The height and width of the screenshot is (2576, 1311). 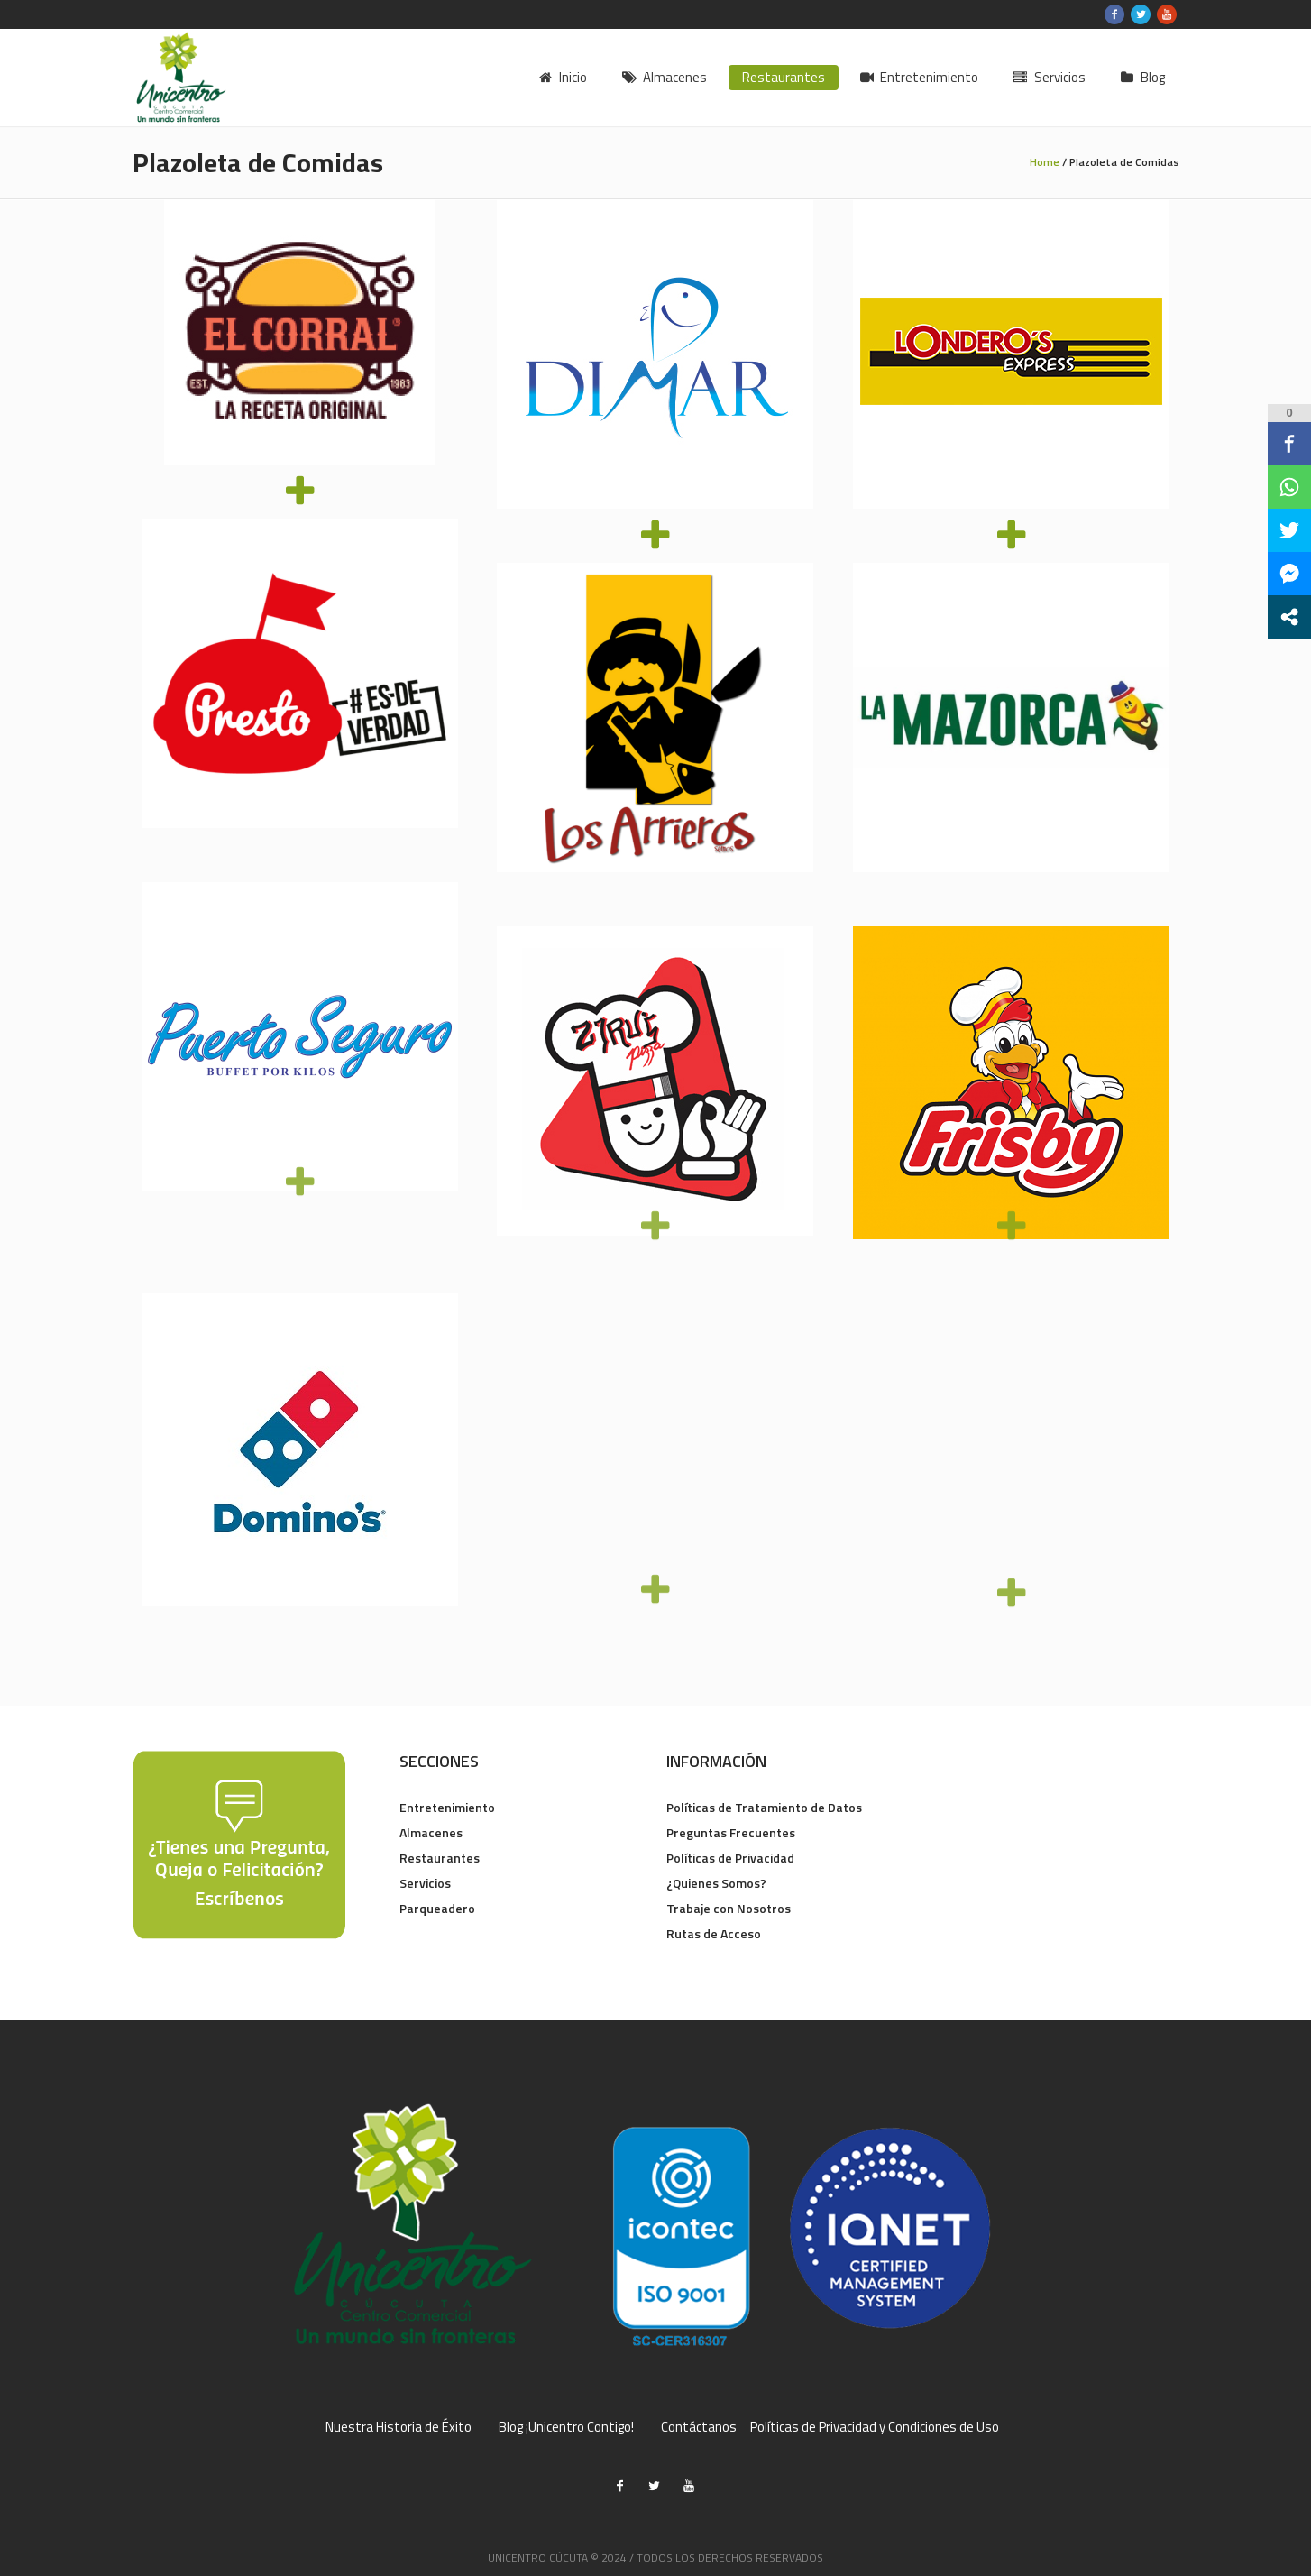 What do you see at coordinates (398, 2427) in the screenshot?
I see `Nuestra Historia de Éxito` at bounding box center [398, 2427].